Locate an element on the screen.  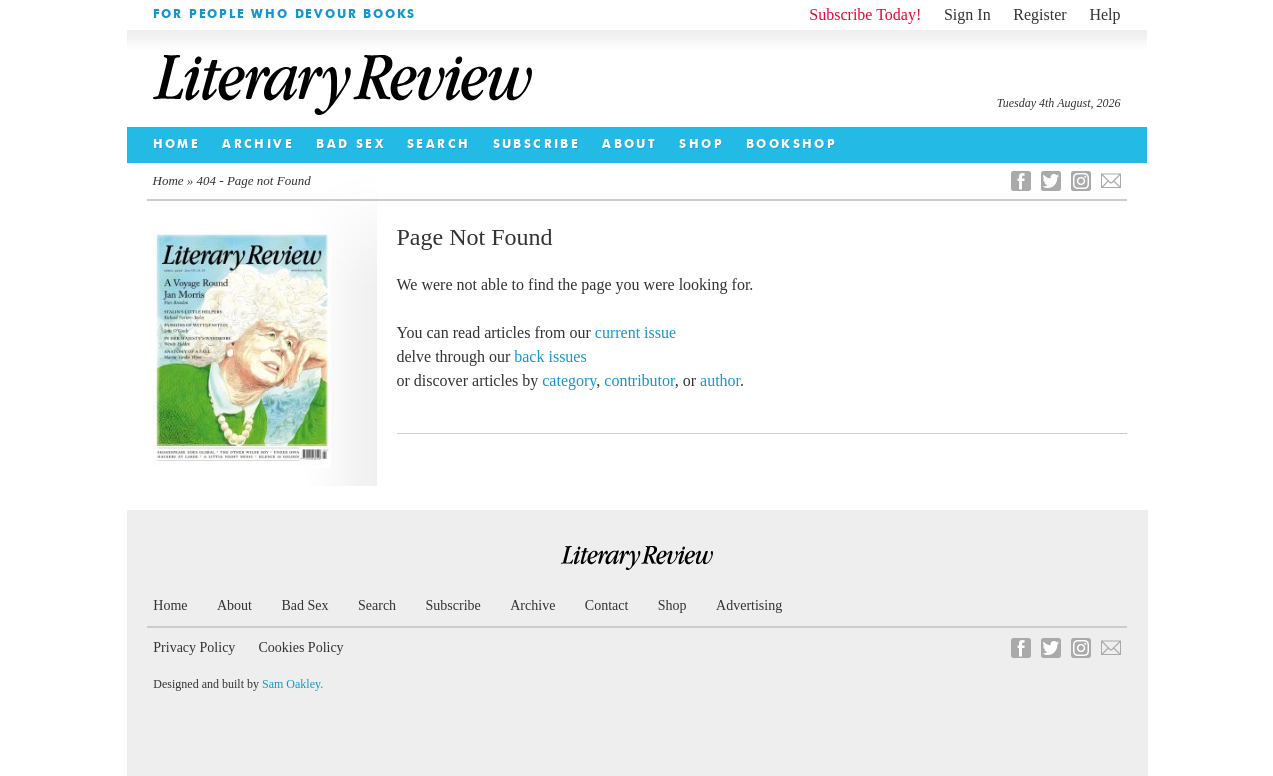
Help is located at coordinates (1104, 14).